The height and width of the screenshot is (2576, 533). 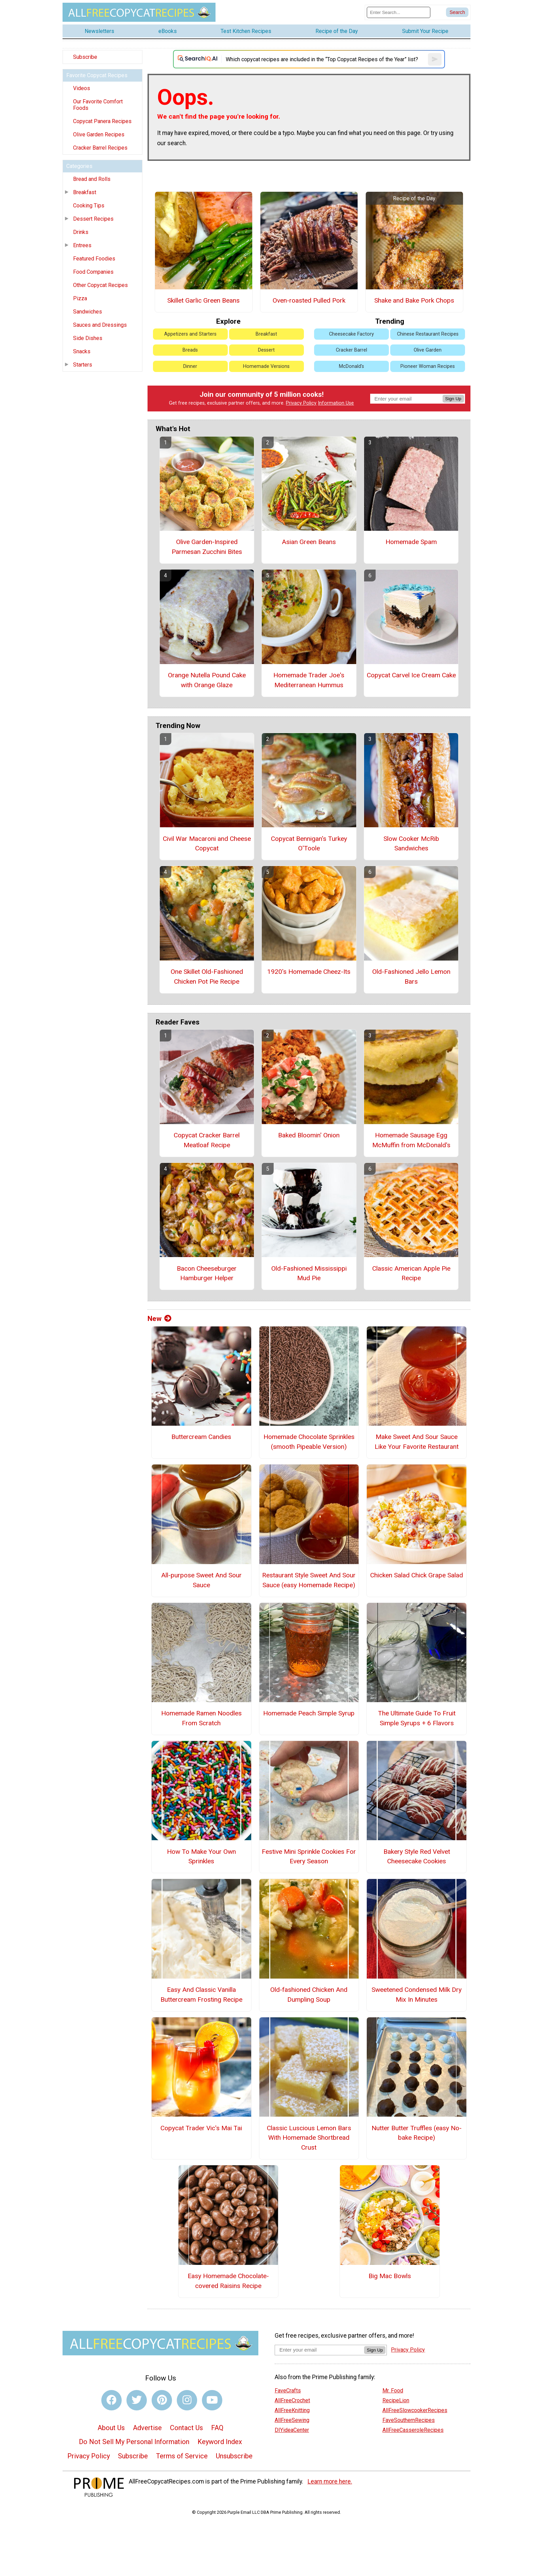 What do you see at coordinates (308, 1994) in the screenshot?
I see `Old-fashioned Chicken And Dumpling Soup` at bounding box center [308, 1994].